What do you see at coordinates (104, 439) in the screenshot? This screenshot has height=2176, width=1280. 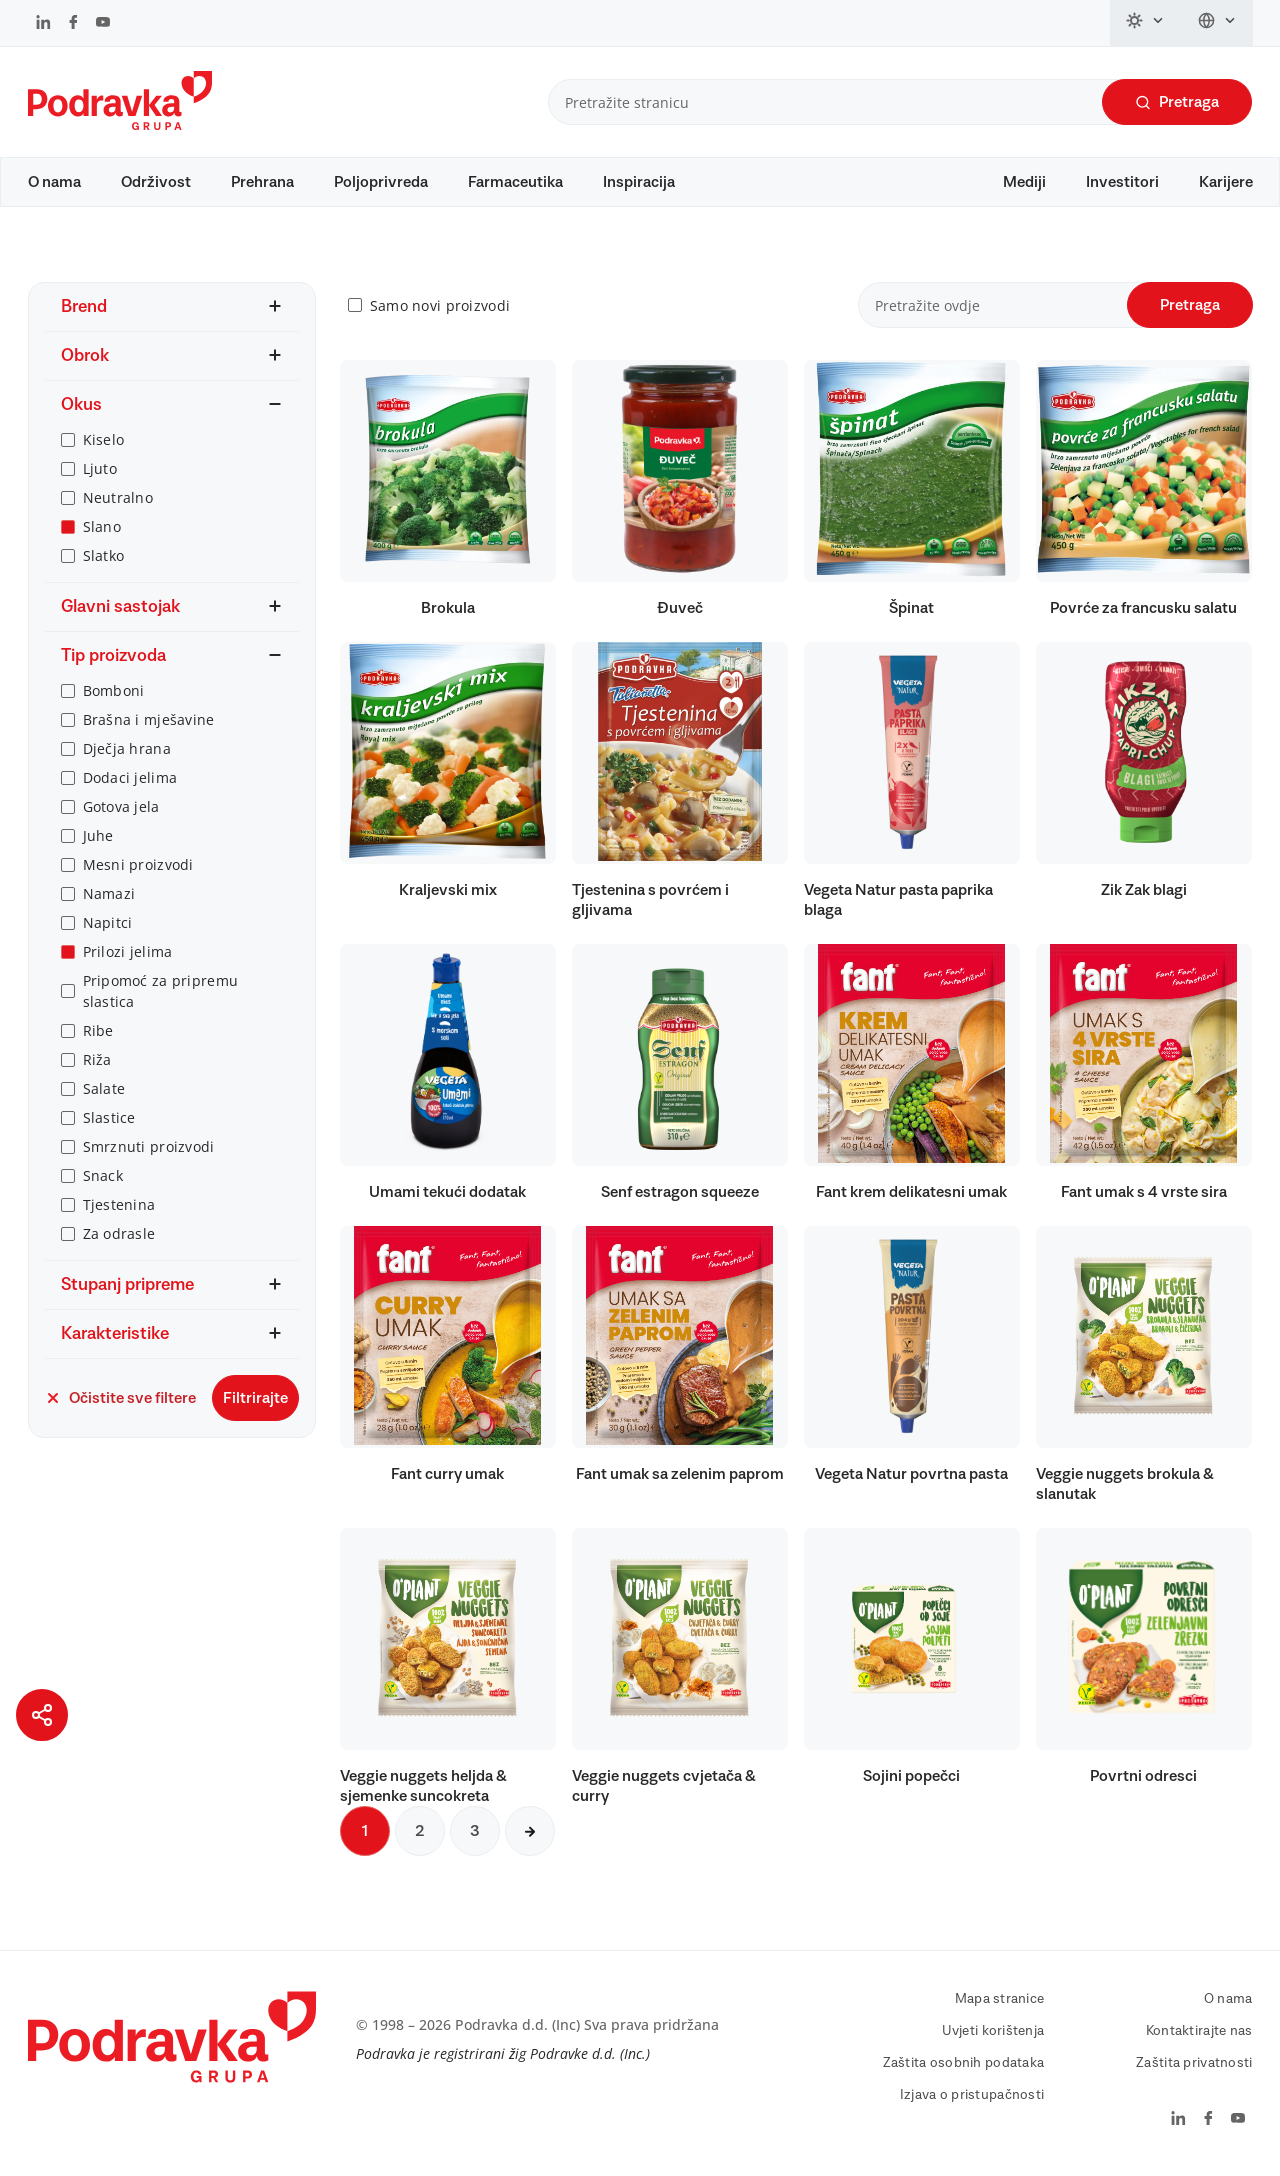 I see `Kiselo` at bounding box center [104, 439].